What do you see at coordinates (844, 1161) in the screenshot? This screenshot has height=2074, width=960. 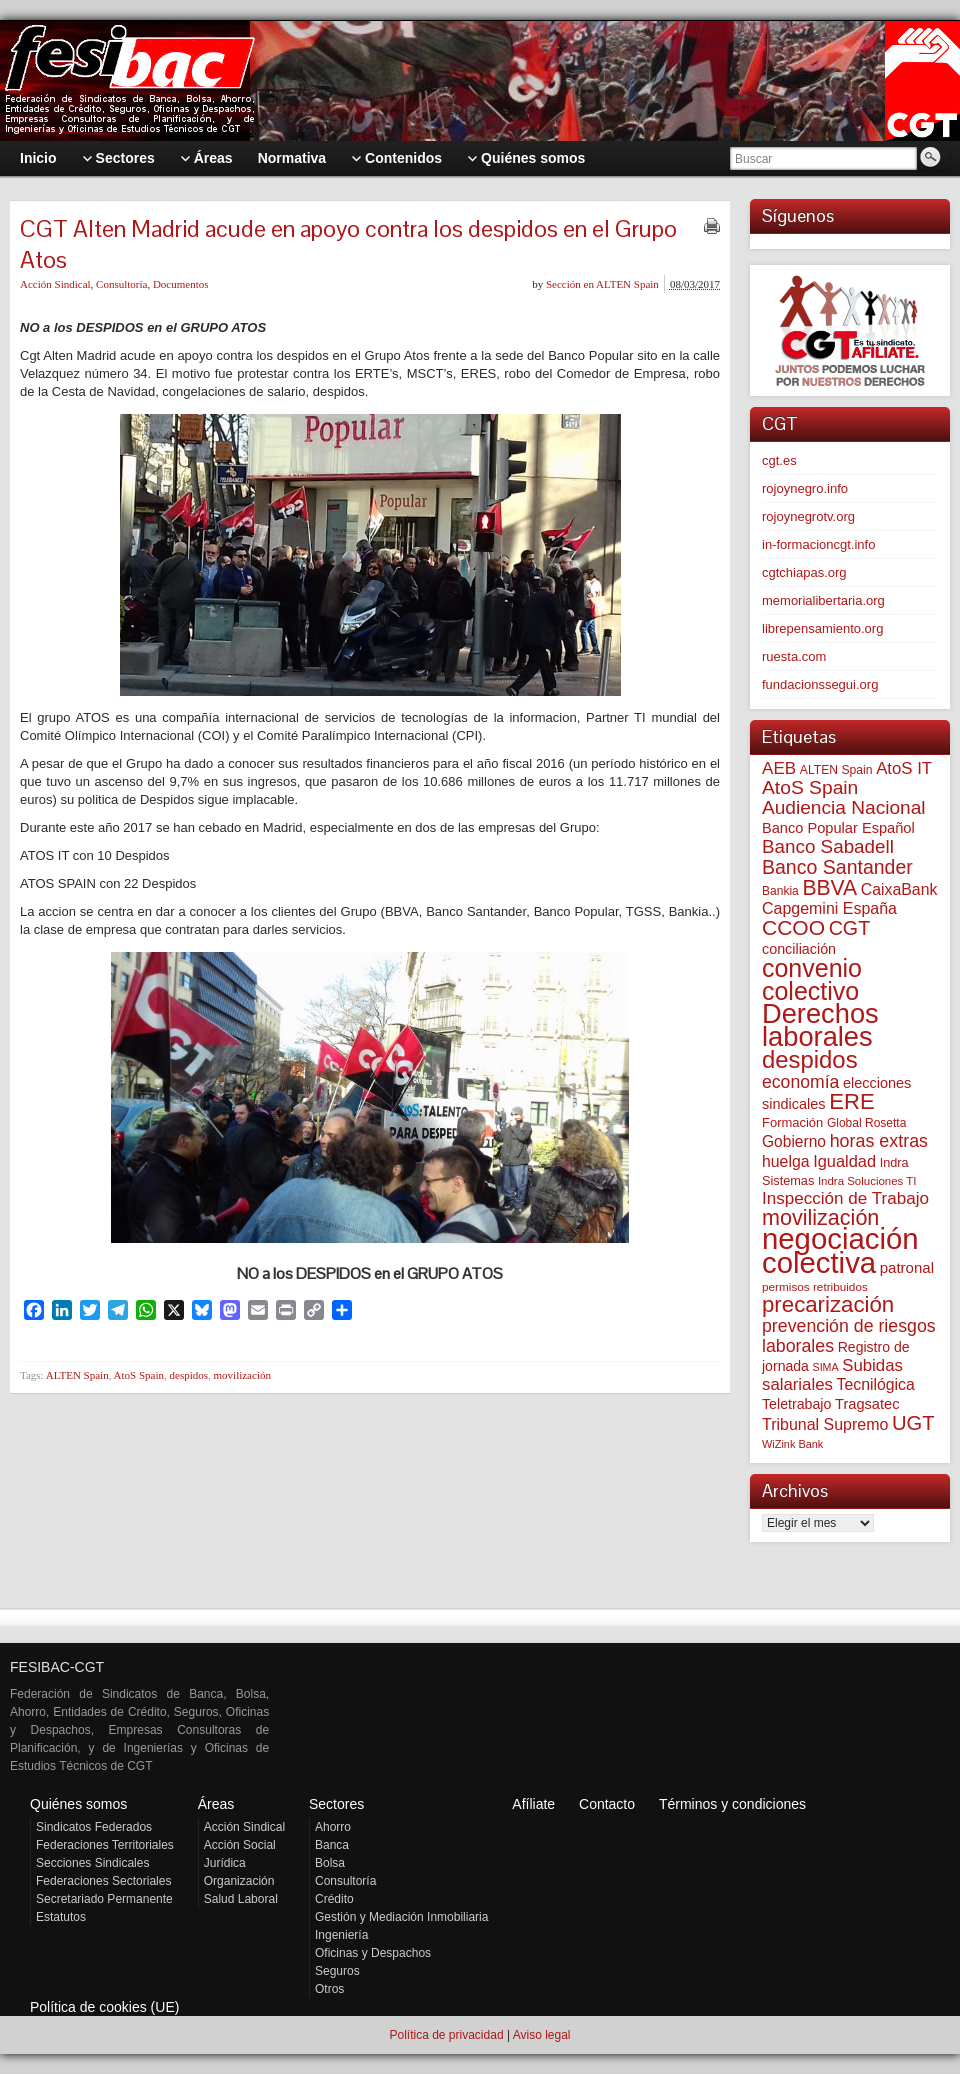 I see `Igualdad [Igualdad (114 elementos)]` at bounding box center [844, 1161].